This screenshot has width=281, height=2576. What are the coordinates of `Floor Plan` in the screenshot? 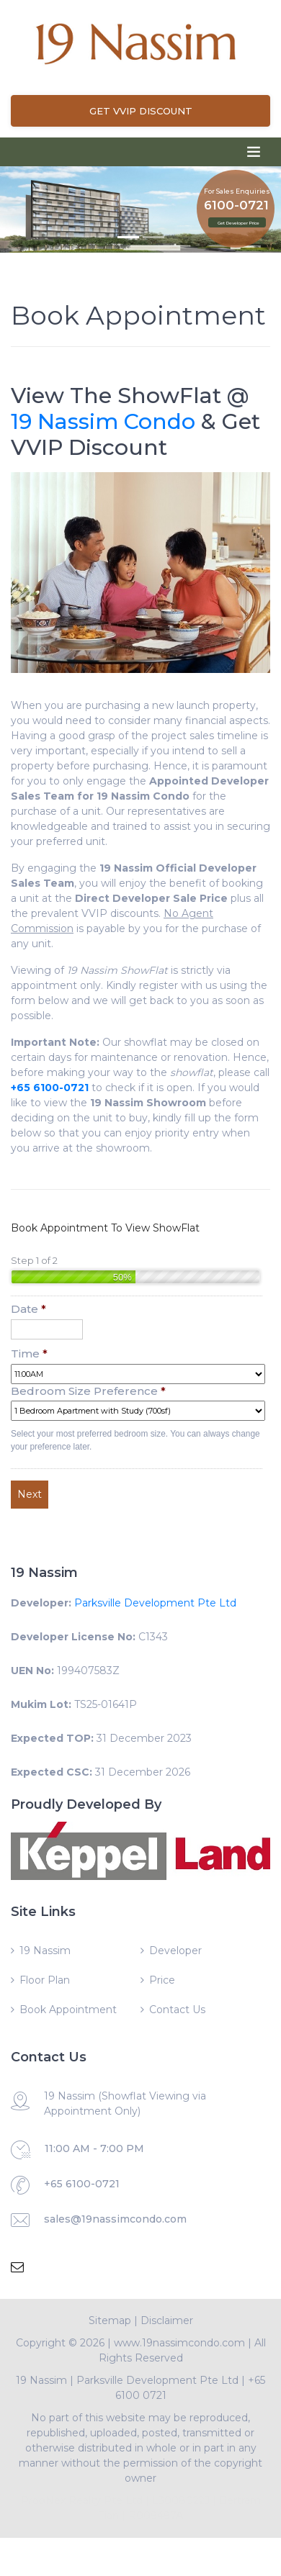 It's located at (44, 1980).